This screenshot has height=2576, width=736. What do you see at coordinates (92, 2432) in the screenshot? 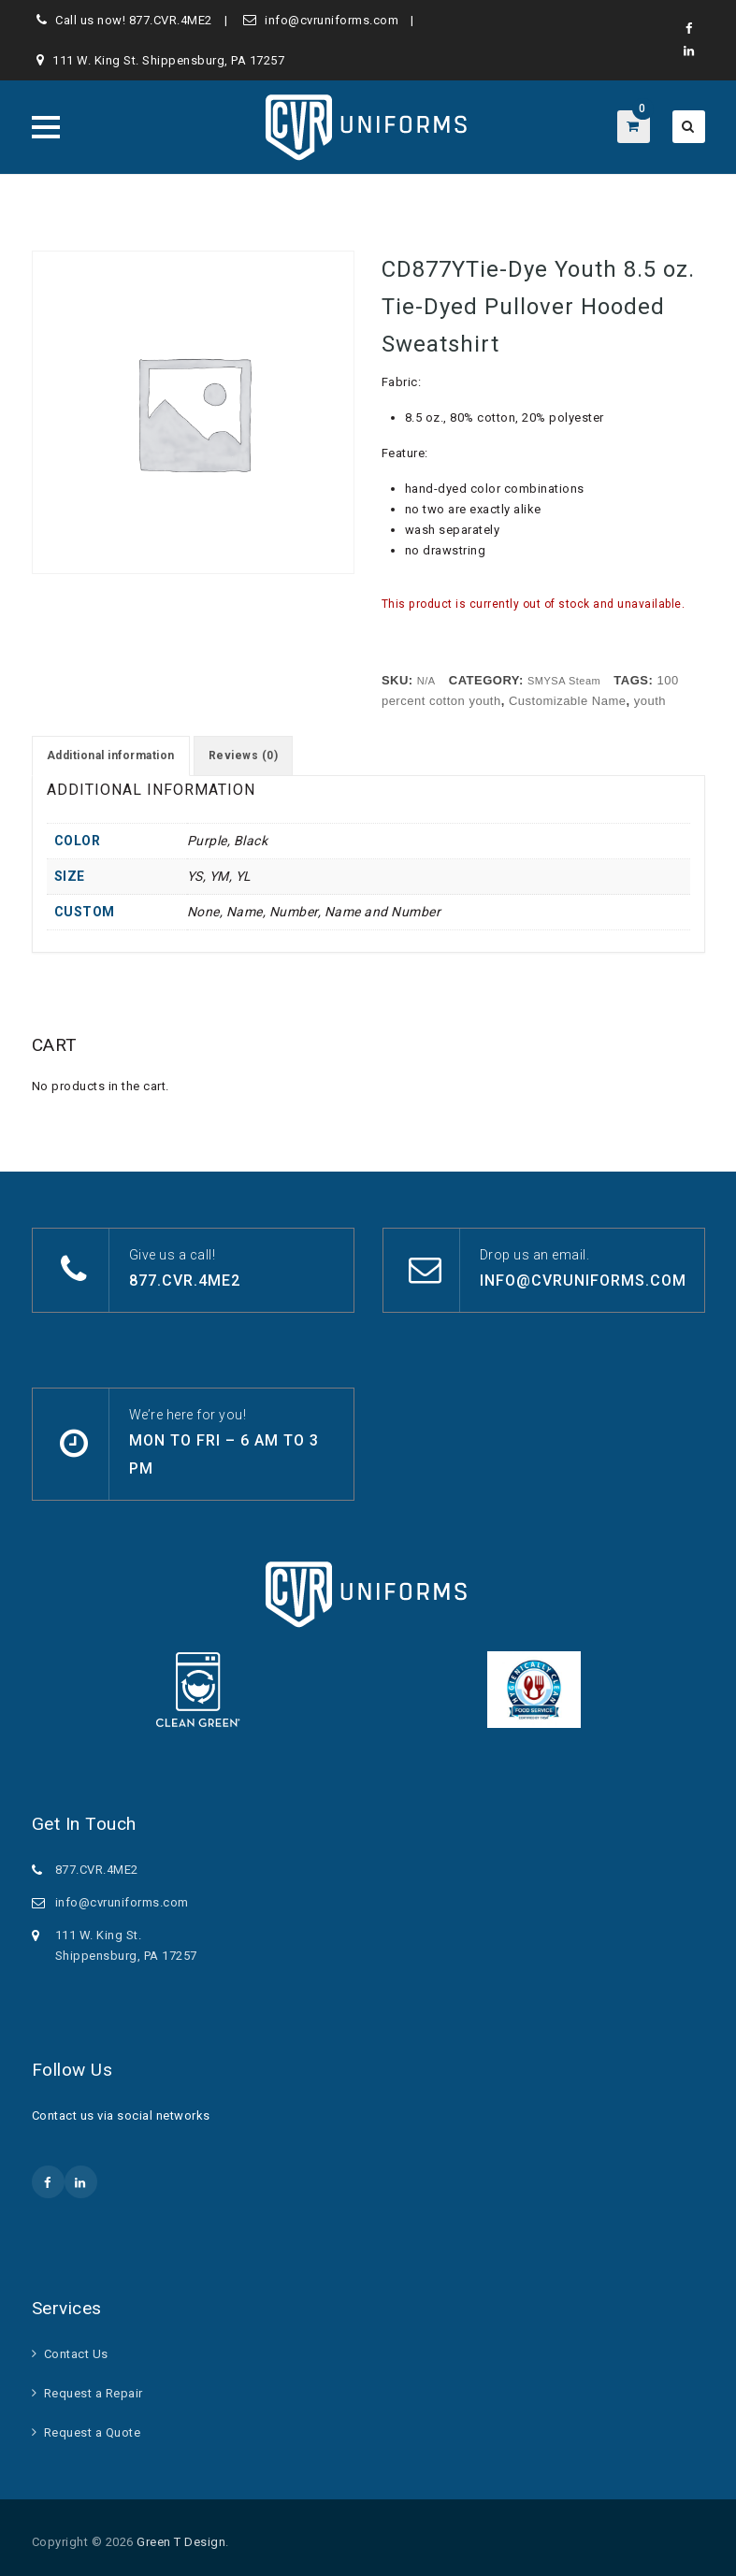
I see `Request a Quote` at bounding box center [92, 2432].